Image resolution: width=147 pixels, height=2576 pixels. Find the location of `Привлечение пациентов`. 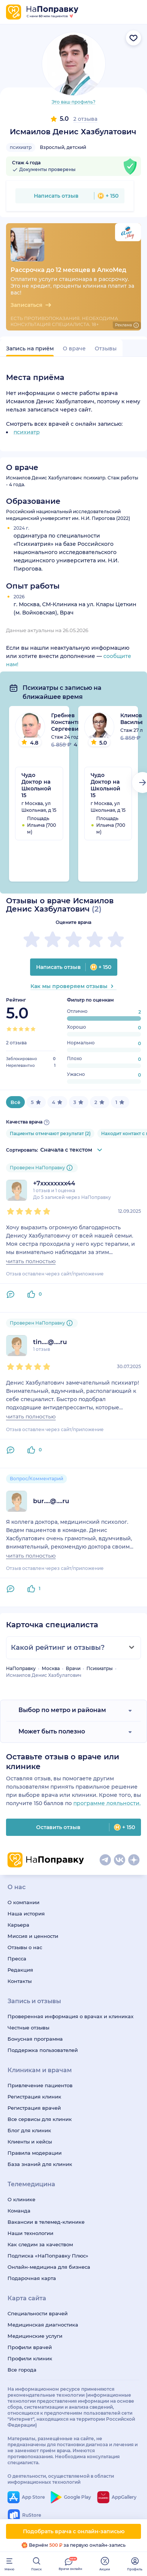

Привлечение пациентов is located at coordinates (40, 2085).